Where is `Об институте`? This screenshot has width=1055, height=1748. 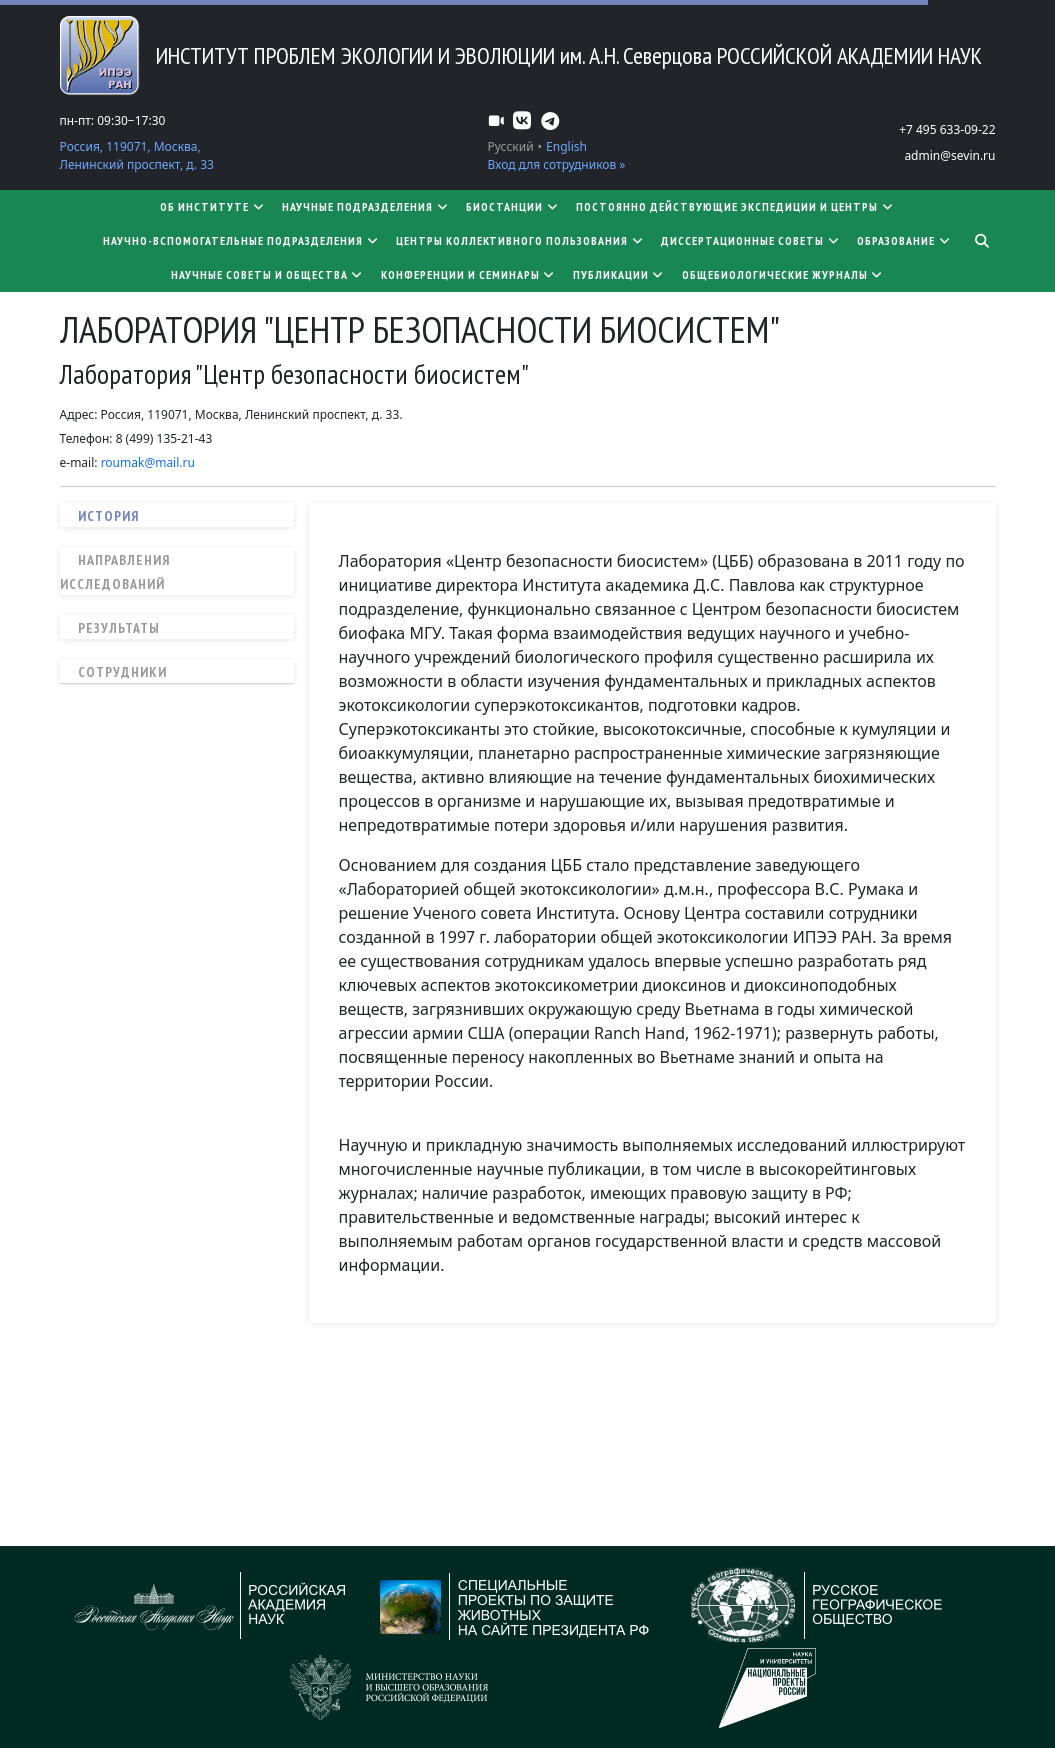
Об институте is located at coordinates (213, 206).